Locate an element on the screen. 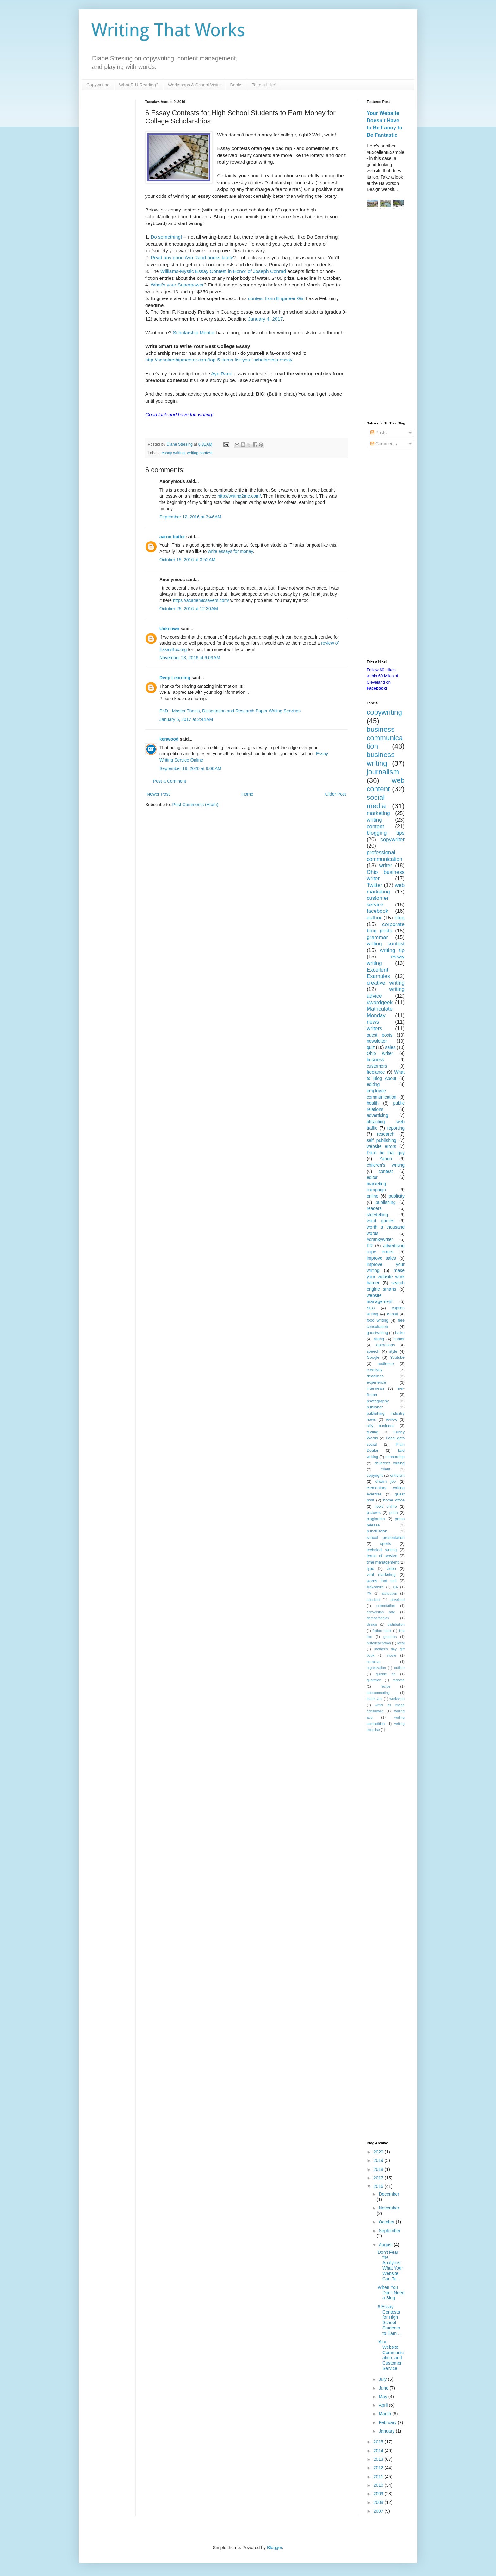 This screenshot has width=496, height=2576. research is located at coordinates (385, 1134).